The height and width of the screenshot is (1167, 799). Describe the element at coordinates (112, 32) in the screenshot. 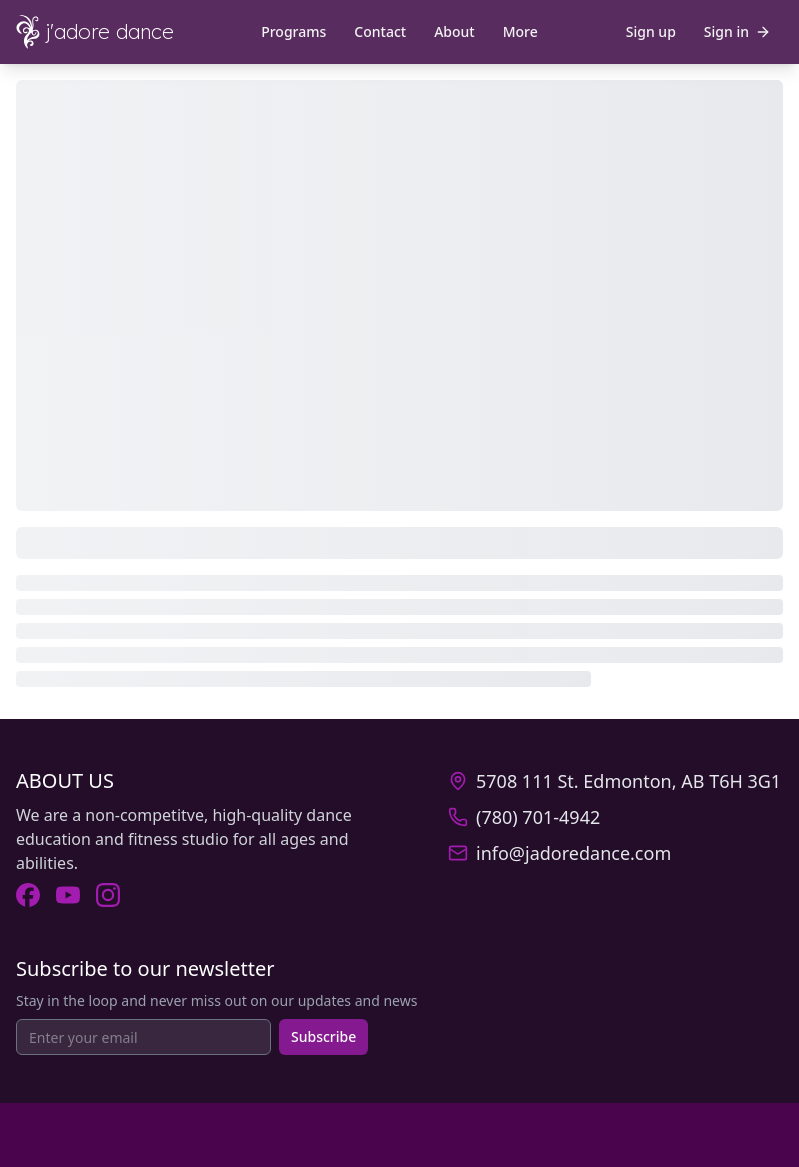

I see `[J'Adore Dance - Home]` at that location.